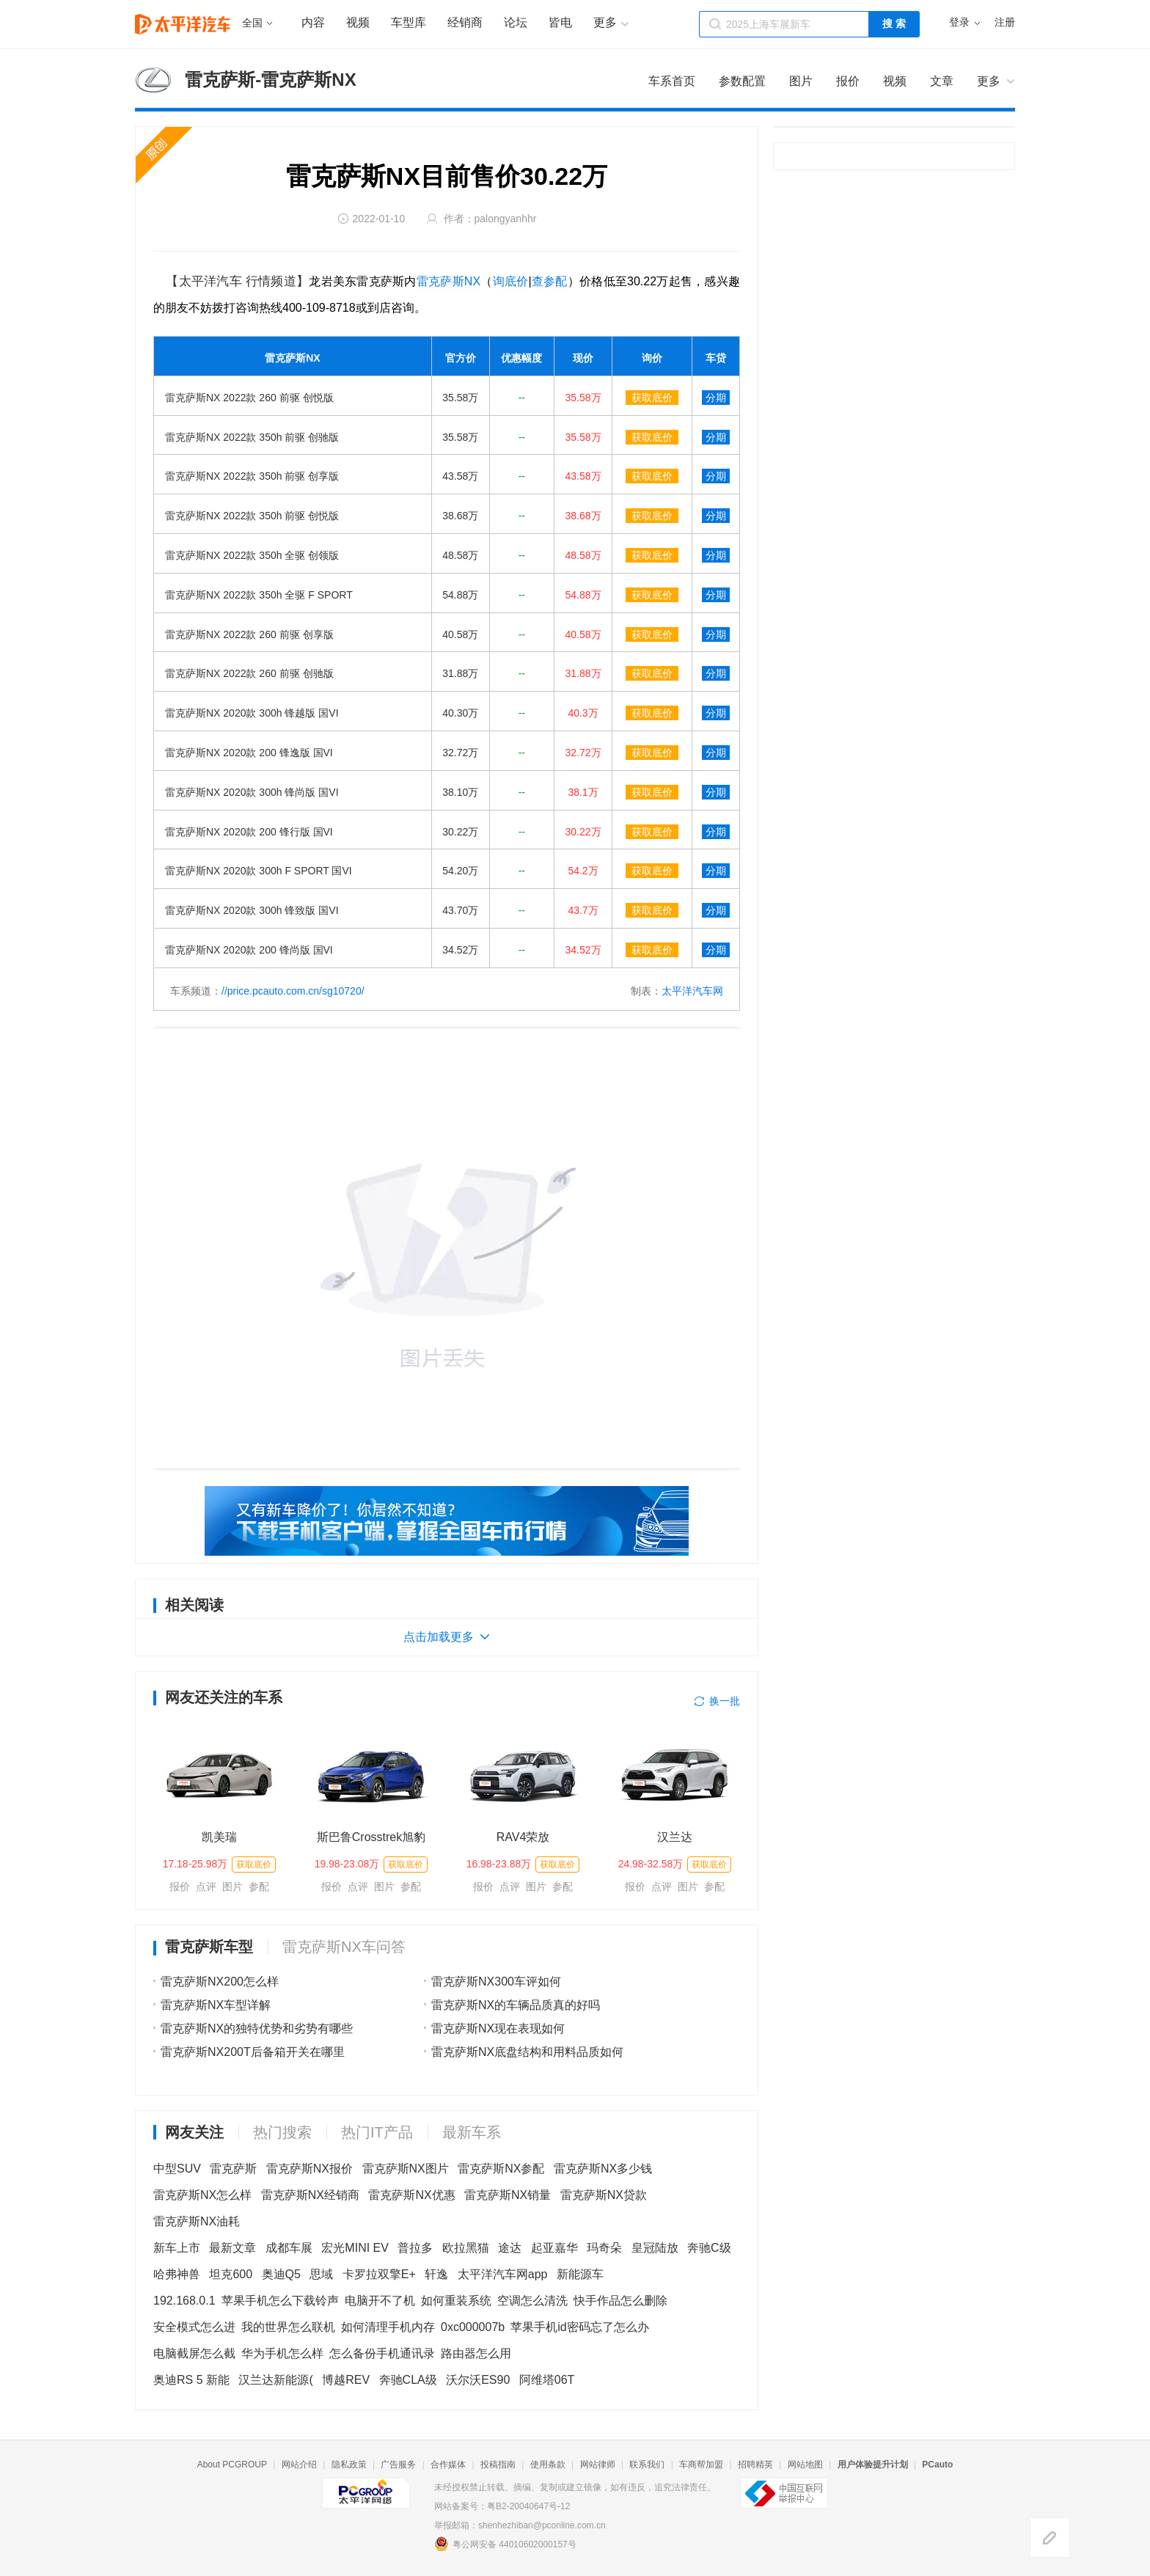 Image resolution: width=1150 pixels, height=2576 pixels. Describe the element at coordinates (959, 22) in the screenshot. I see `登录` at that location.